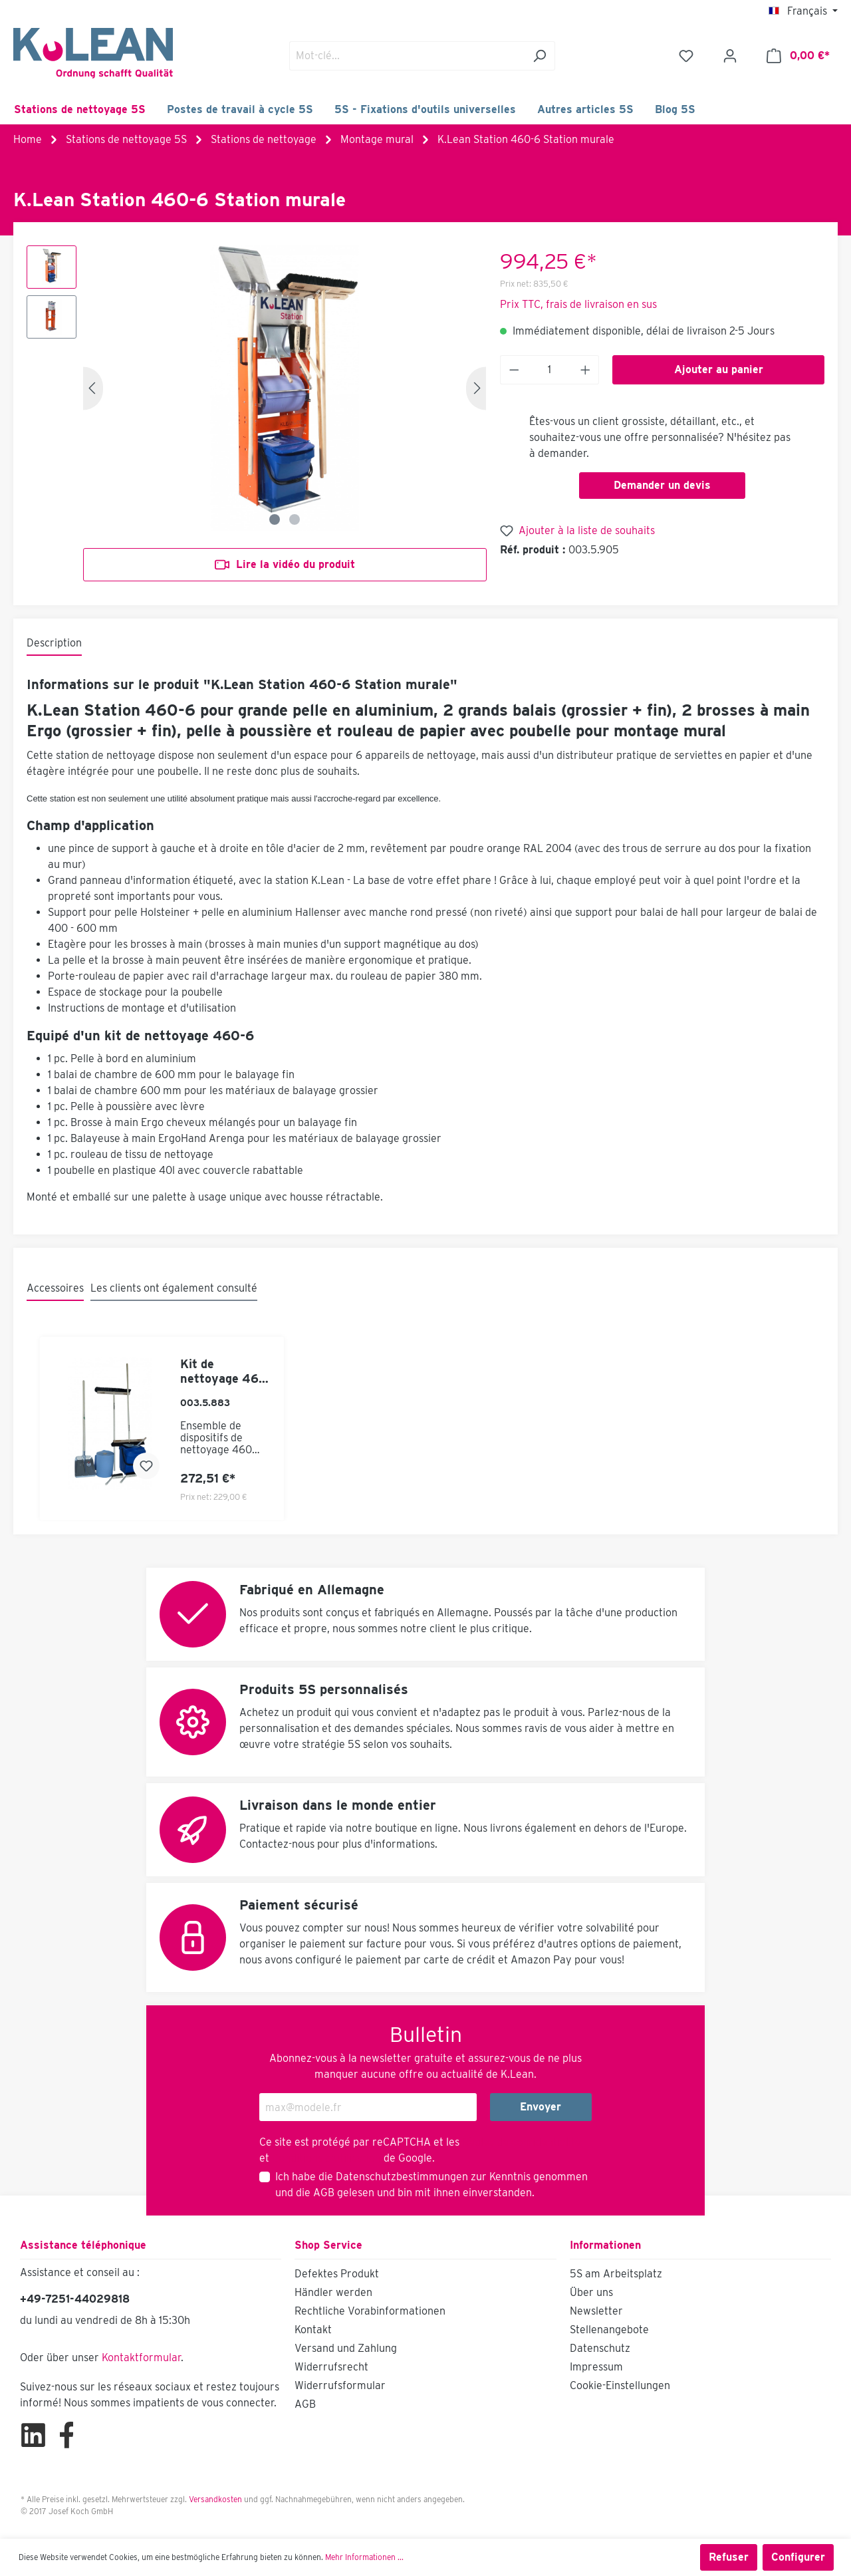  What do you see at coordinates (364, 2557) in the screenshot?
I see `Mehr Informationen ...` at bounding box center [364, 2557].